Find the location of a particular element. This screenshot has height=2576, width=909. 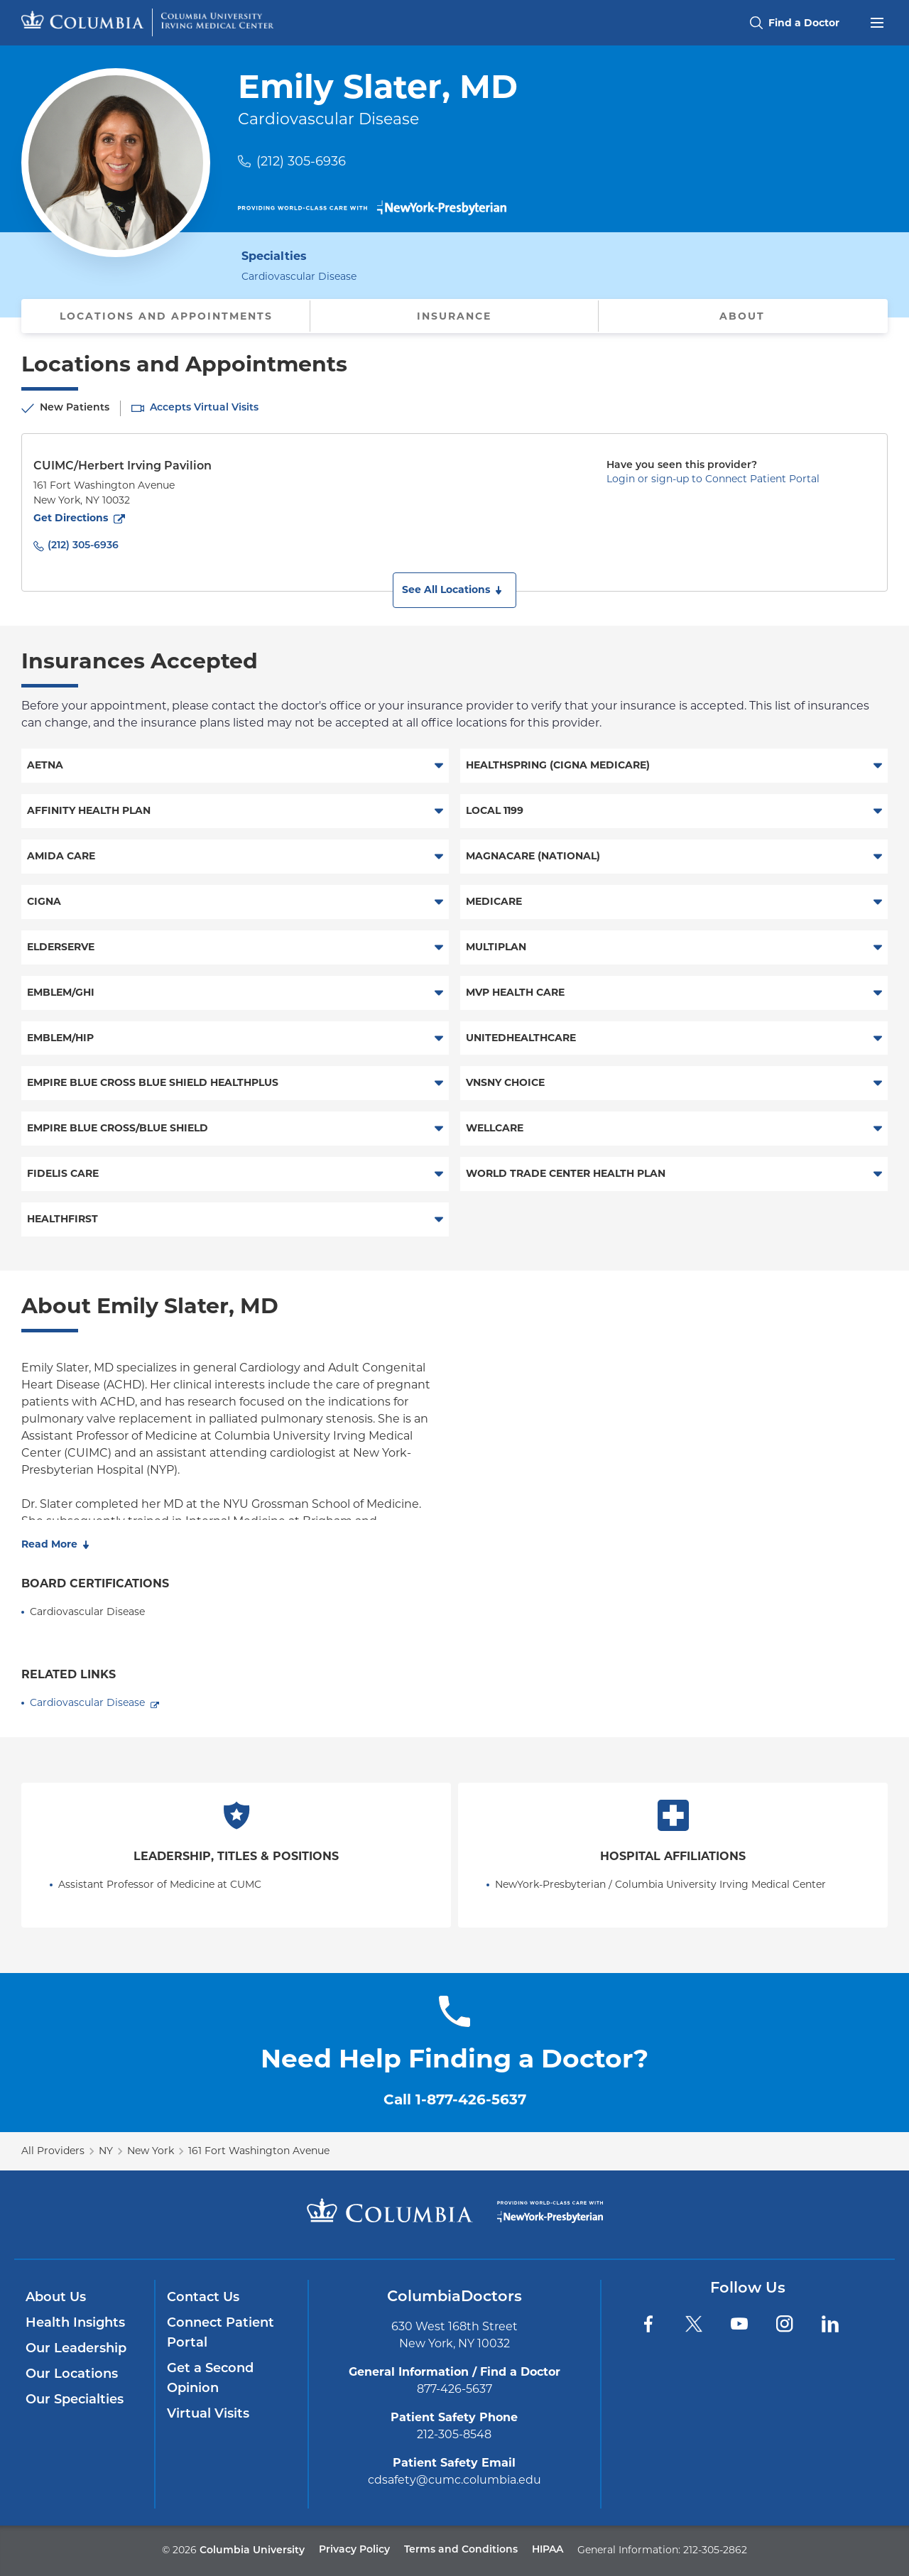

[Facebook] is located at coordinates (648, 2324).